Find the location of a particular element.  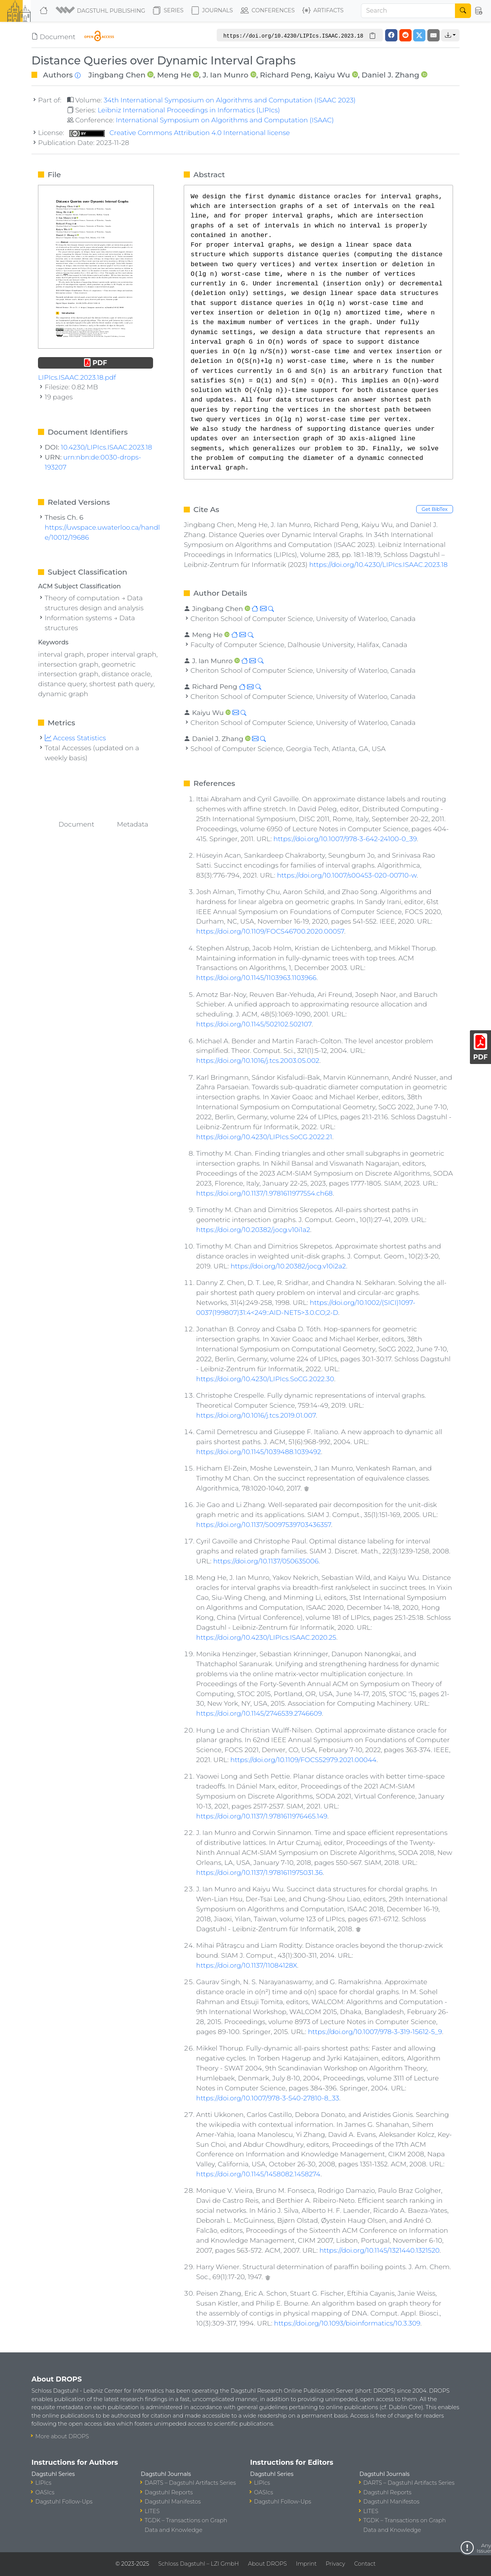

https://doi.org/10.1145/502102.502107 is located at coordinates (253, 1024).